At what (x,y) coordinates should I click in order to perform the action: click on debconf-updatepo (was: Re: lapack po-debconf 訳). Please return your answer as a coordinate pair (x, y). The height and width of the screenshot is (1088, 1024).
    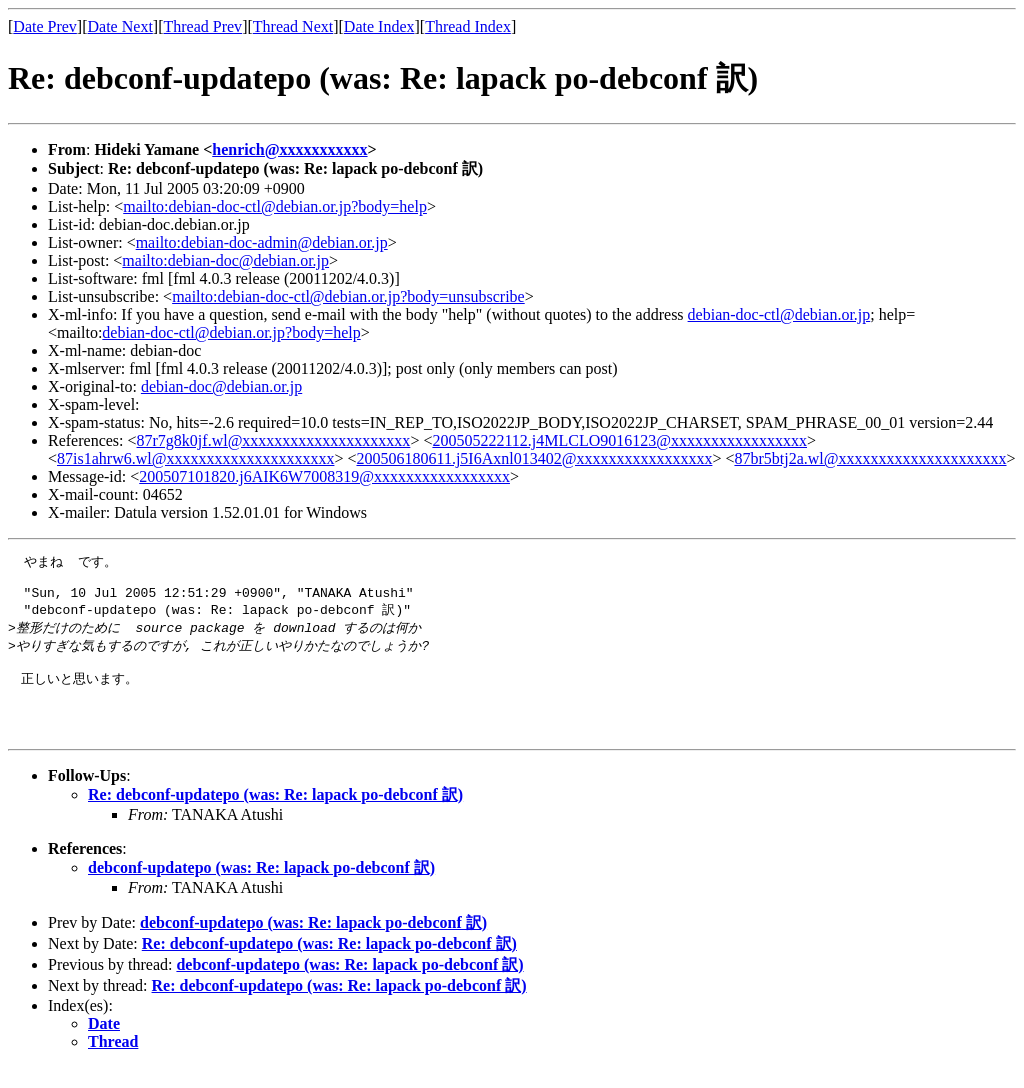
    Looking at the image, I should click on (261, 888).